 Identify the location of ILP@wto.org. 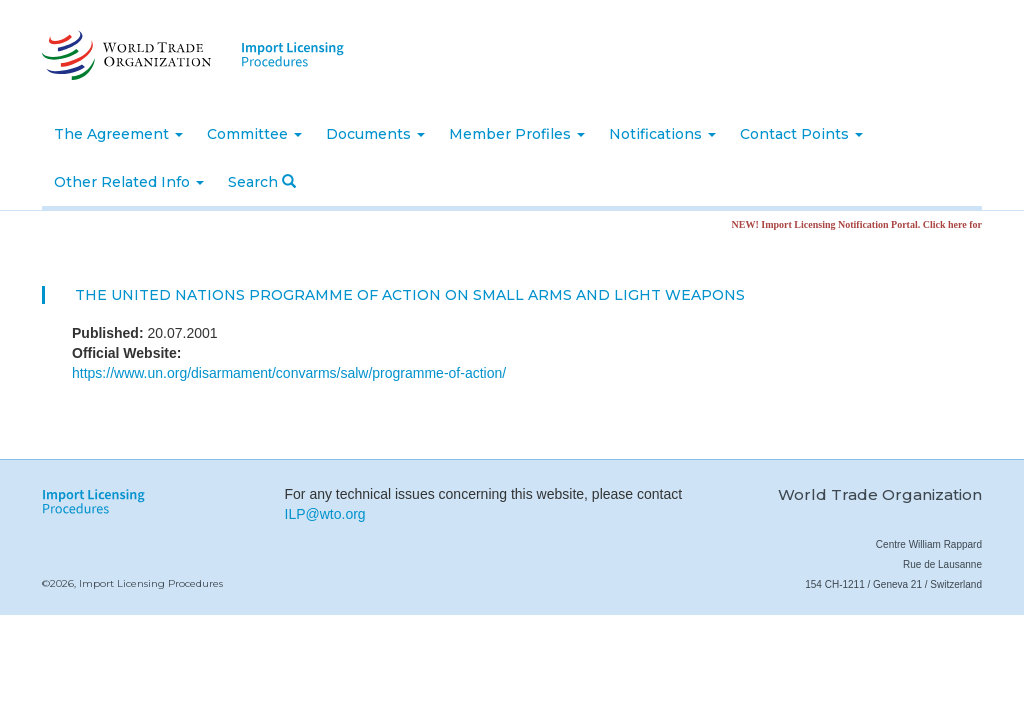
(325, 514).